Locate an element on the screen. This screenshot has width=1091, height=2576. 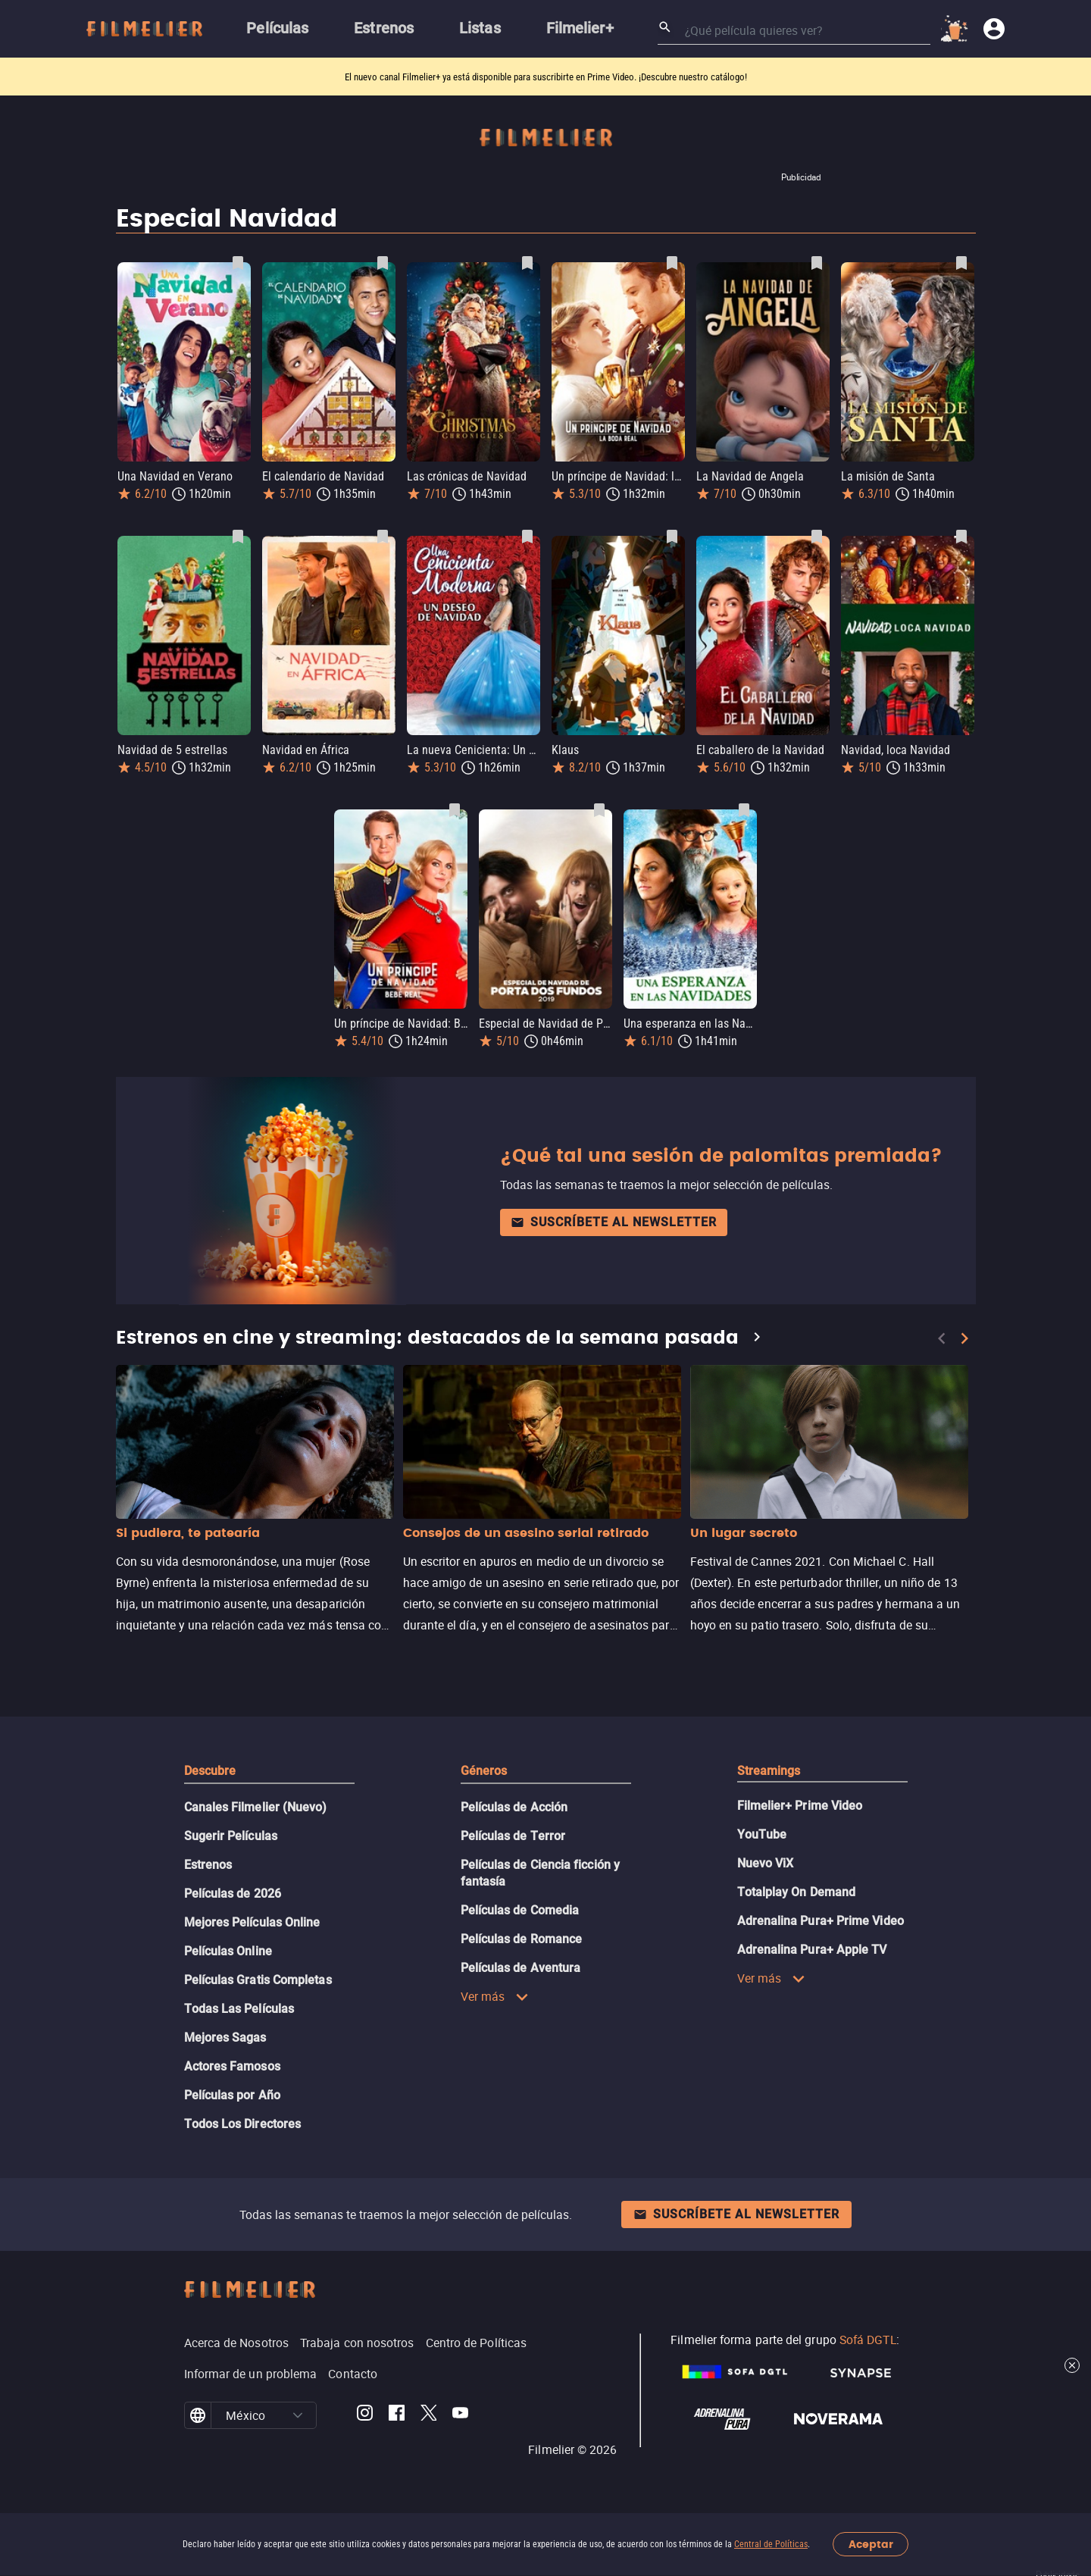
[Guardar película La misión de Santa como favorita] is located at coordinates (961, 263).